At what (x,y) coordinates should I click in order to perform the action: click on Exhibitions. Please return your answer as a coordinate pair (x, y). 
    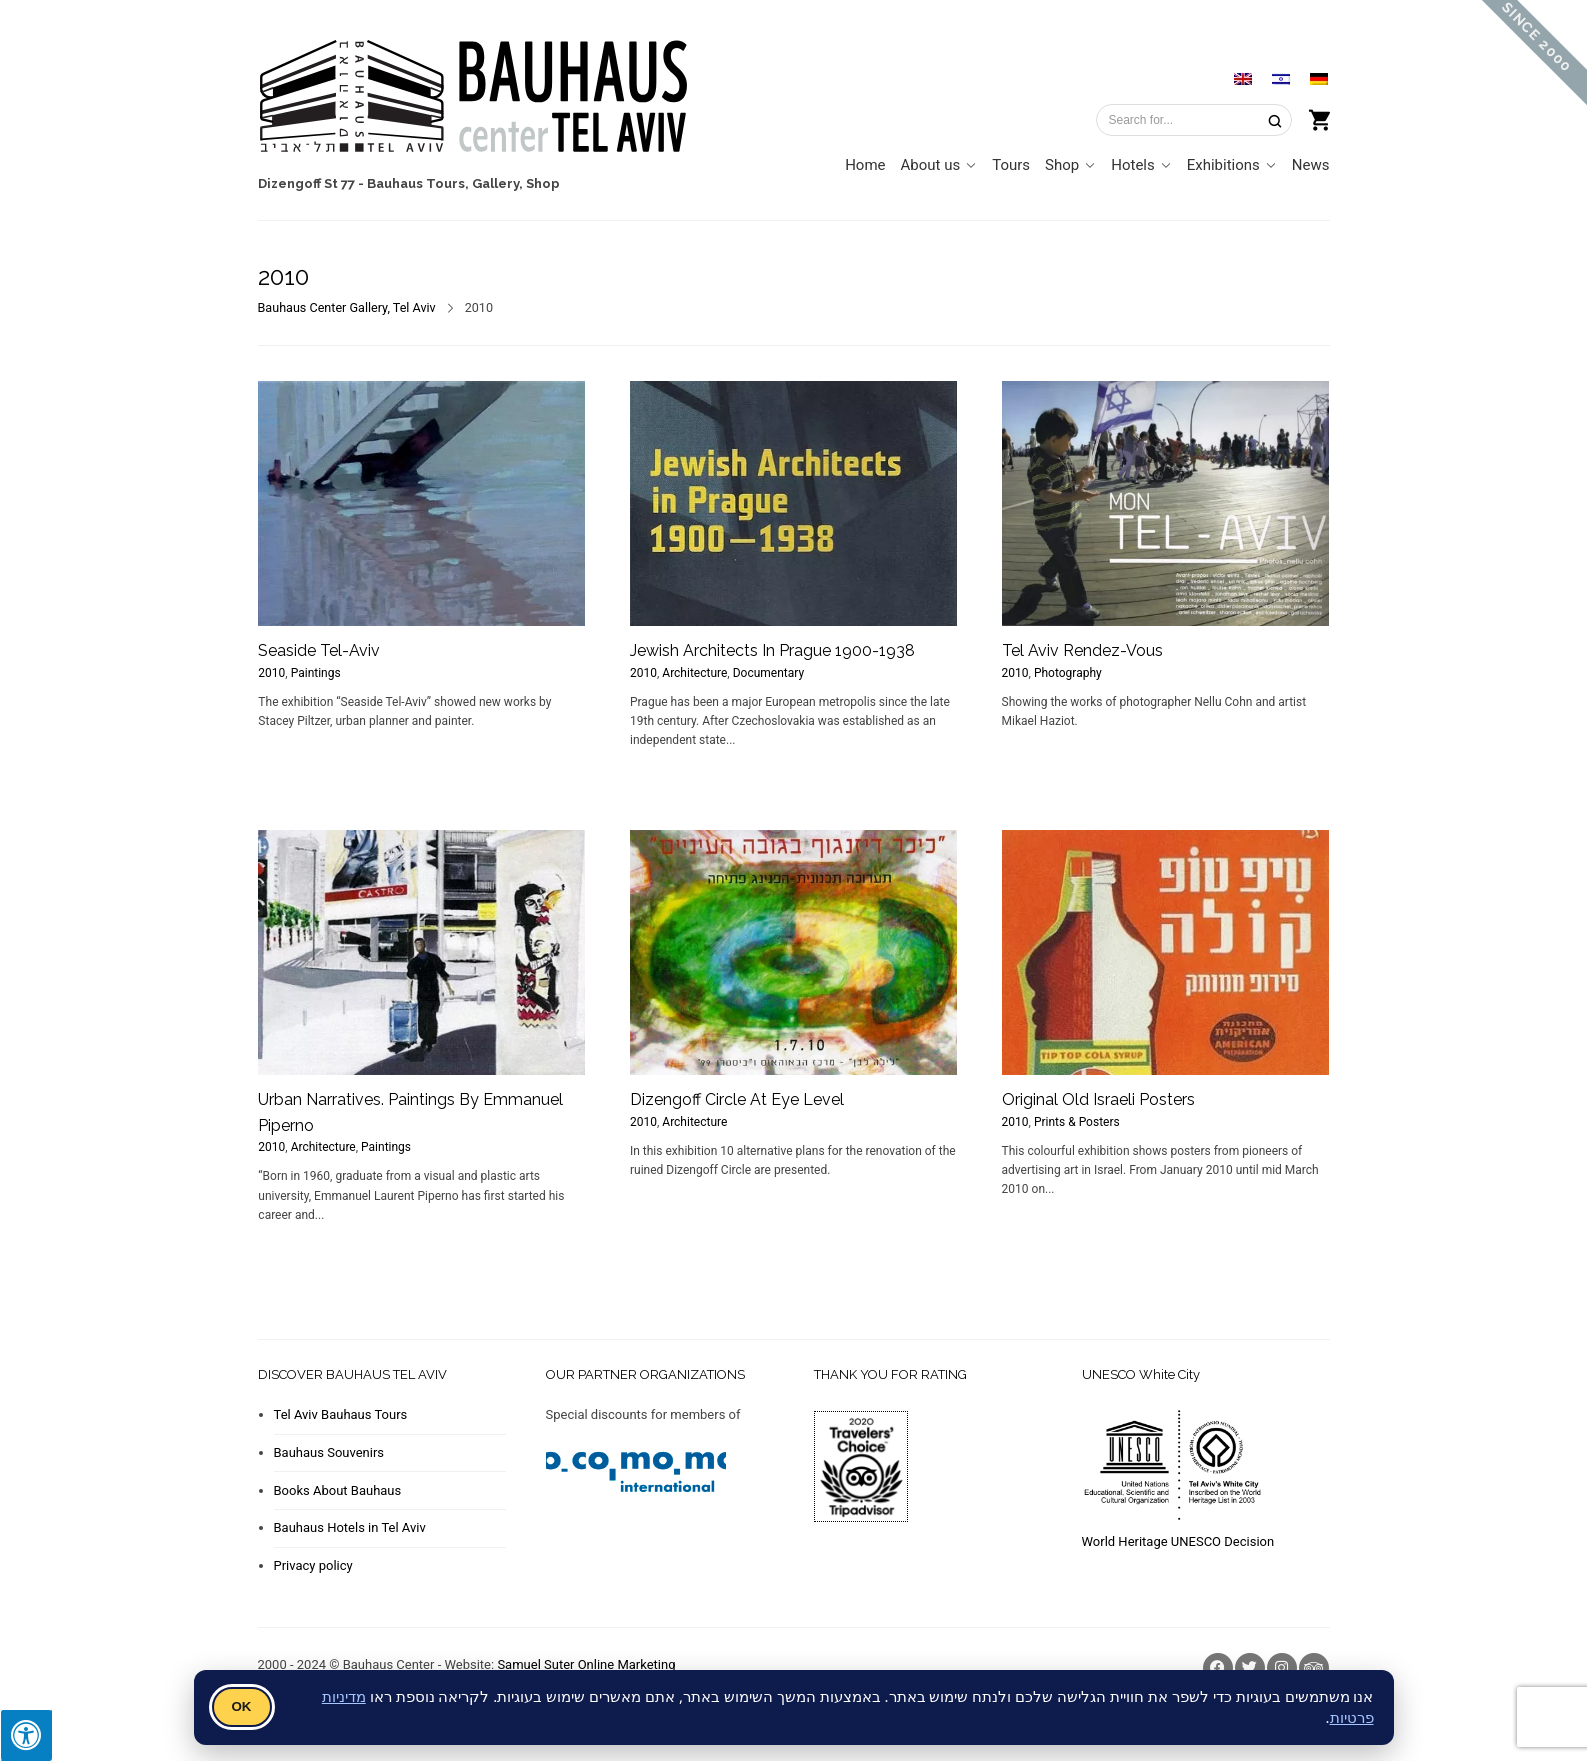
    Looking at the image, I should click on (1223, 165).